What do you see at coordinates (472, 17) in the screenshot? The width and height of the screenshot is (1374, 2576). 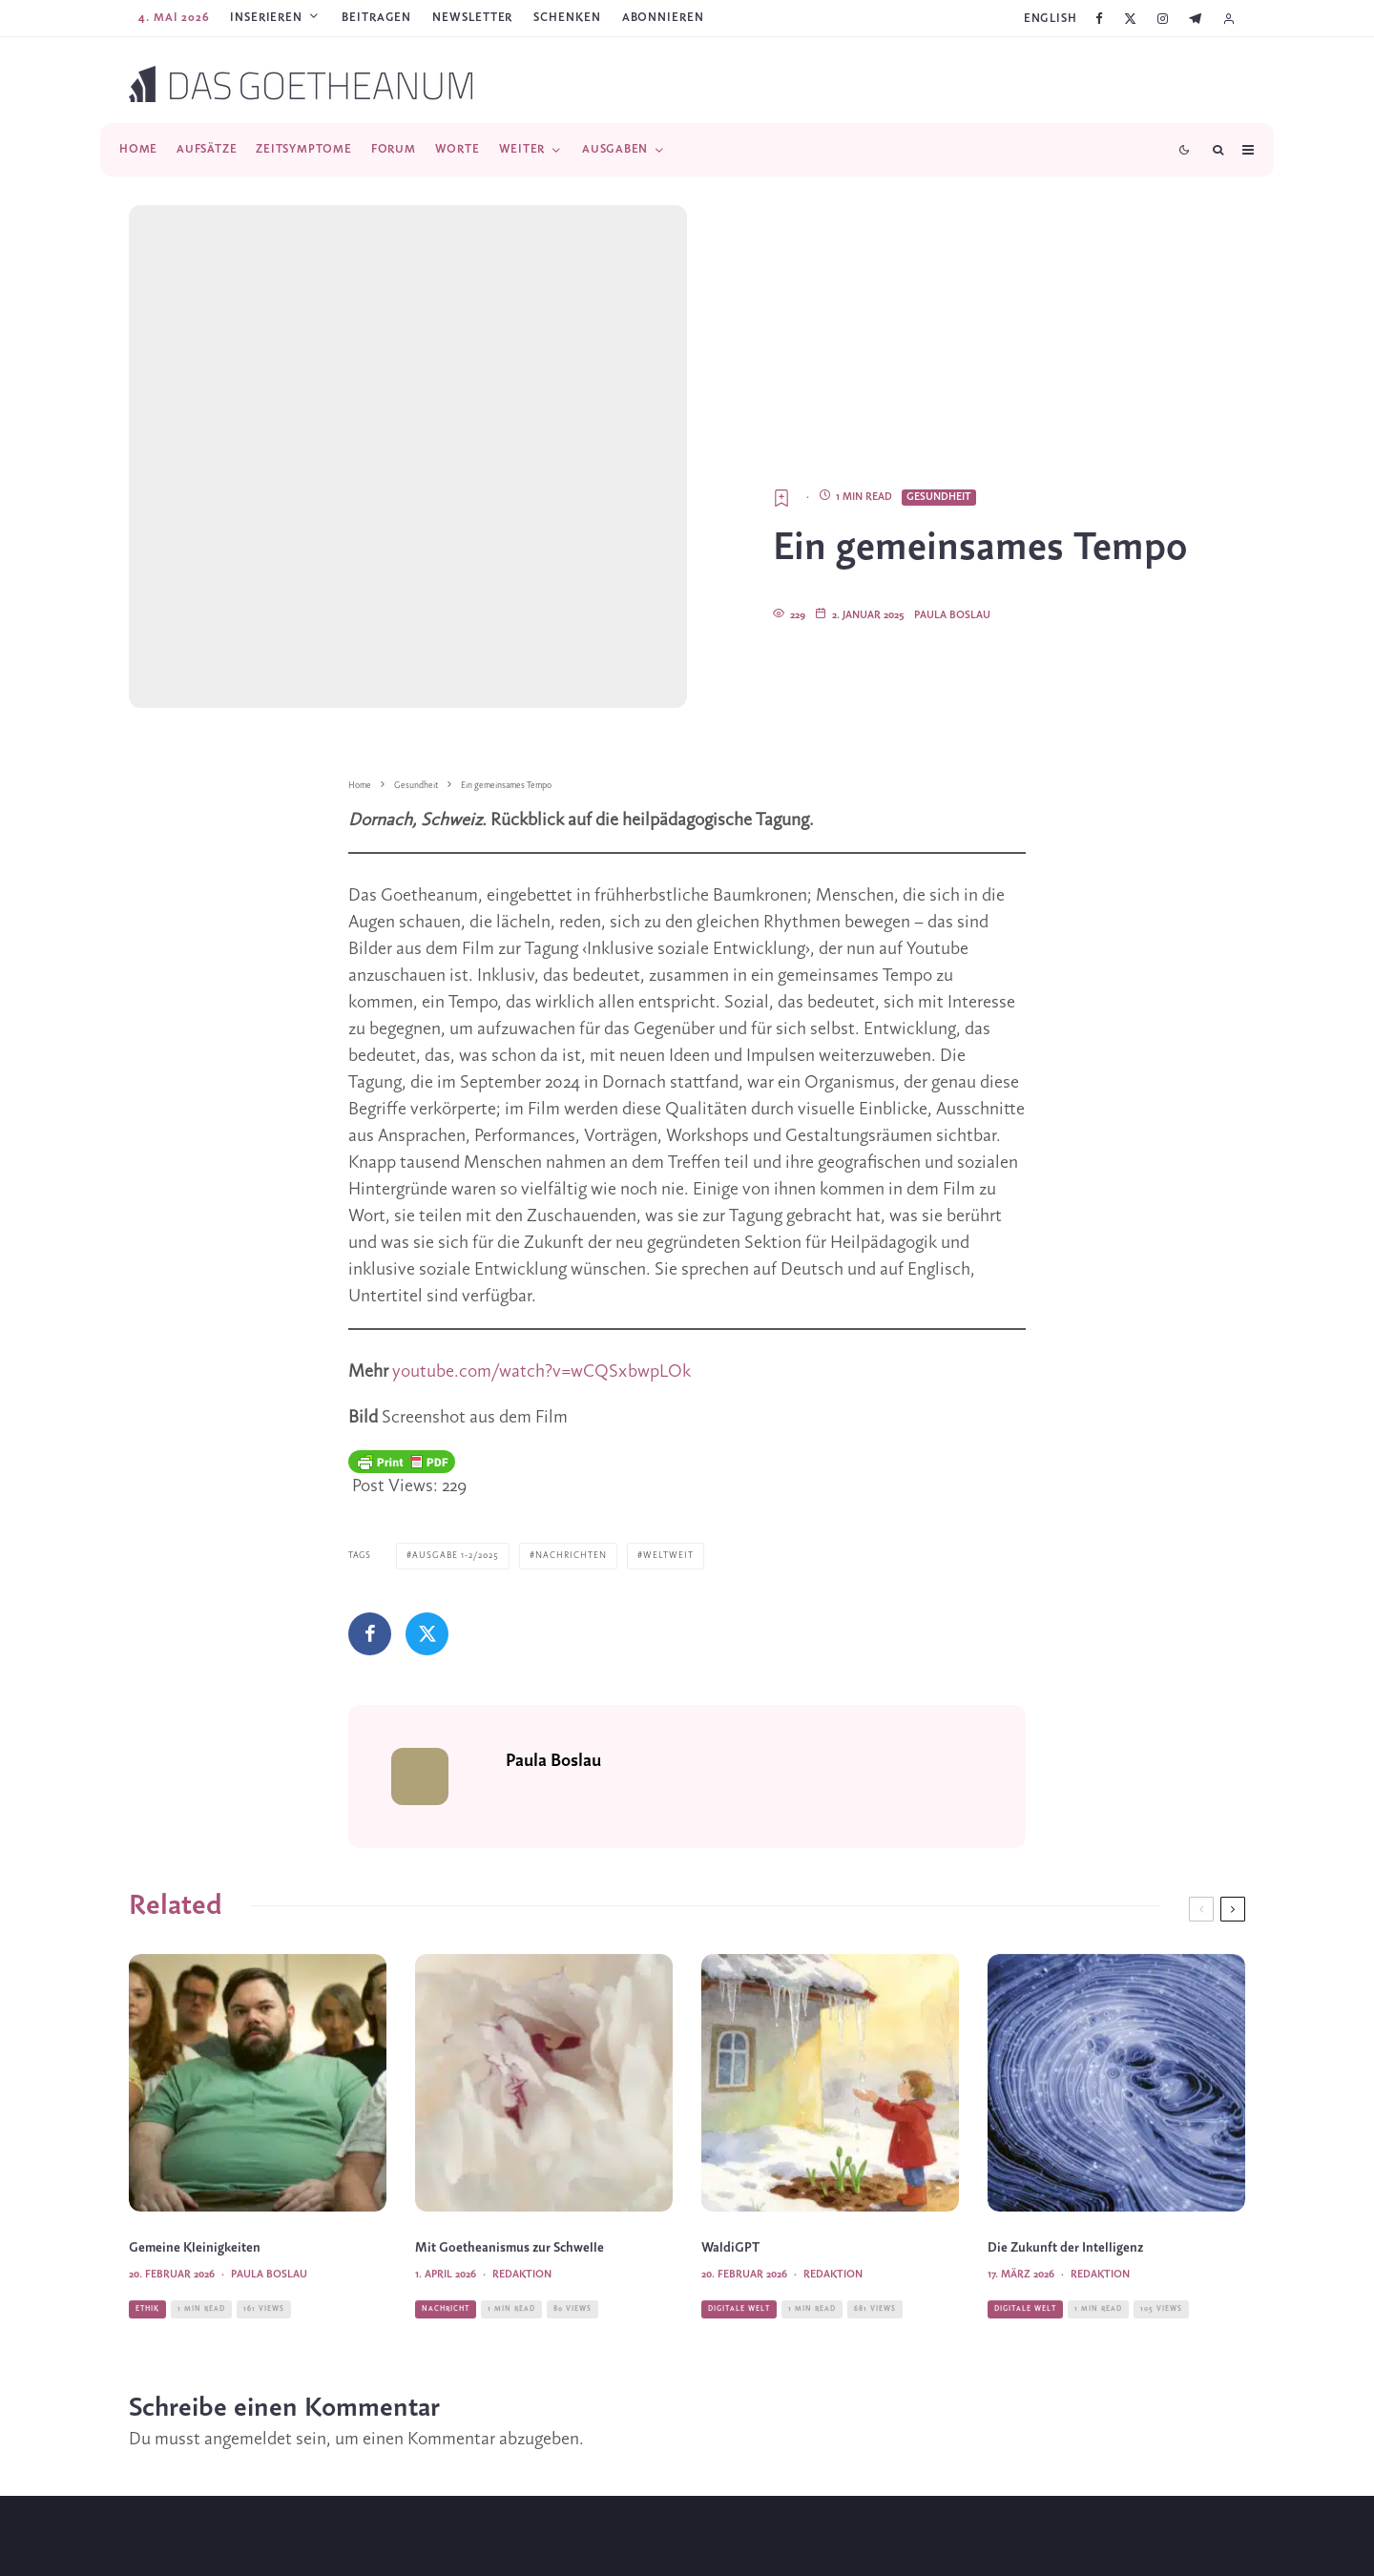 I see `Newsletter` at bounding box center [472, 17].